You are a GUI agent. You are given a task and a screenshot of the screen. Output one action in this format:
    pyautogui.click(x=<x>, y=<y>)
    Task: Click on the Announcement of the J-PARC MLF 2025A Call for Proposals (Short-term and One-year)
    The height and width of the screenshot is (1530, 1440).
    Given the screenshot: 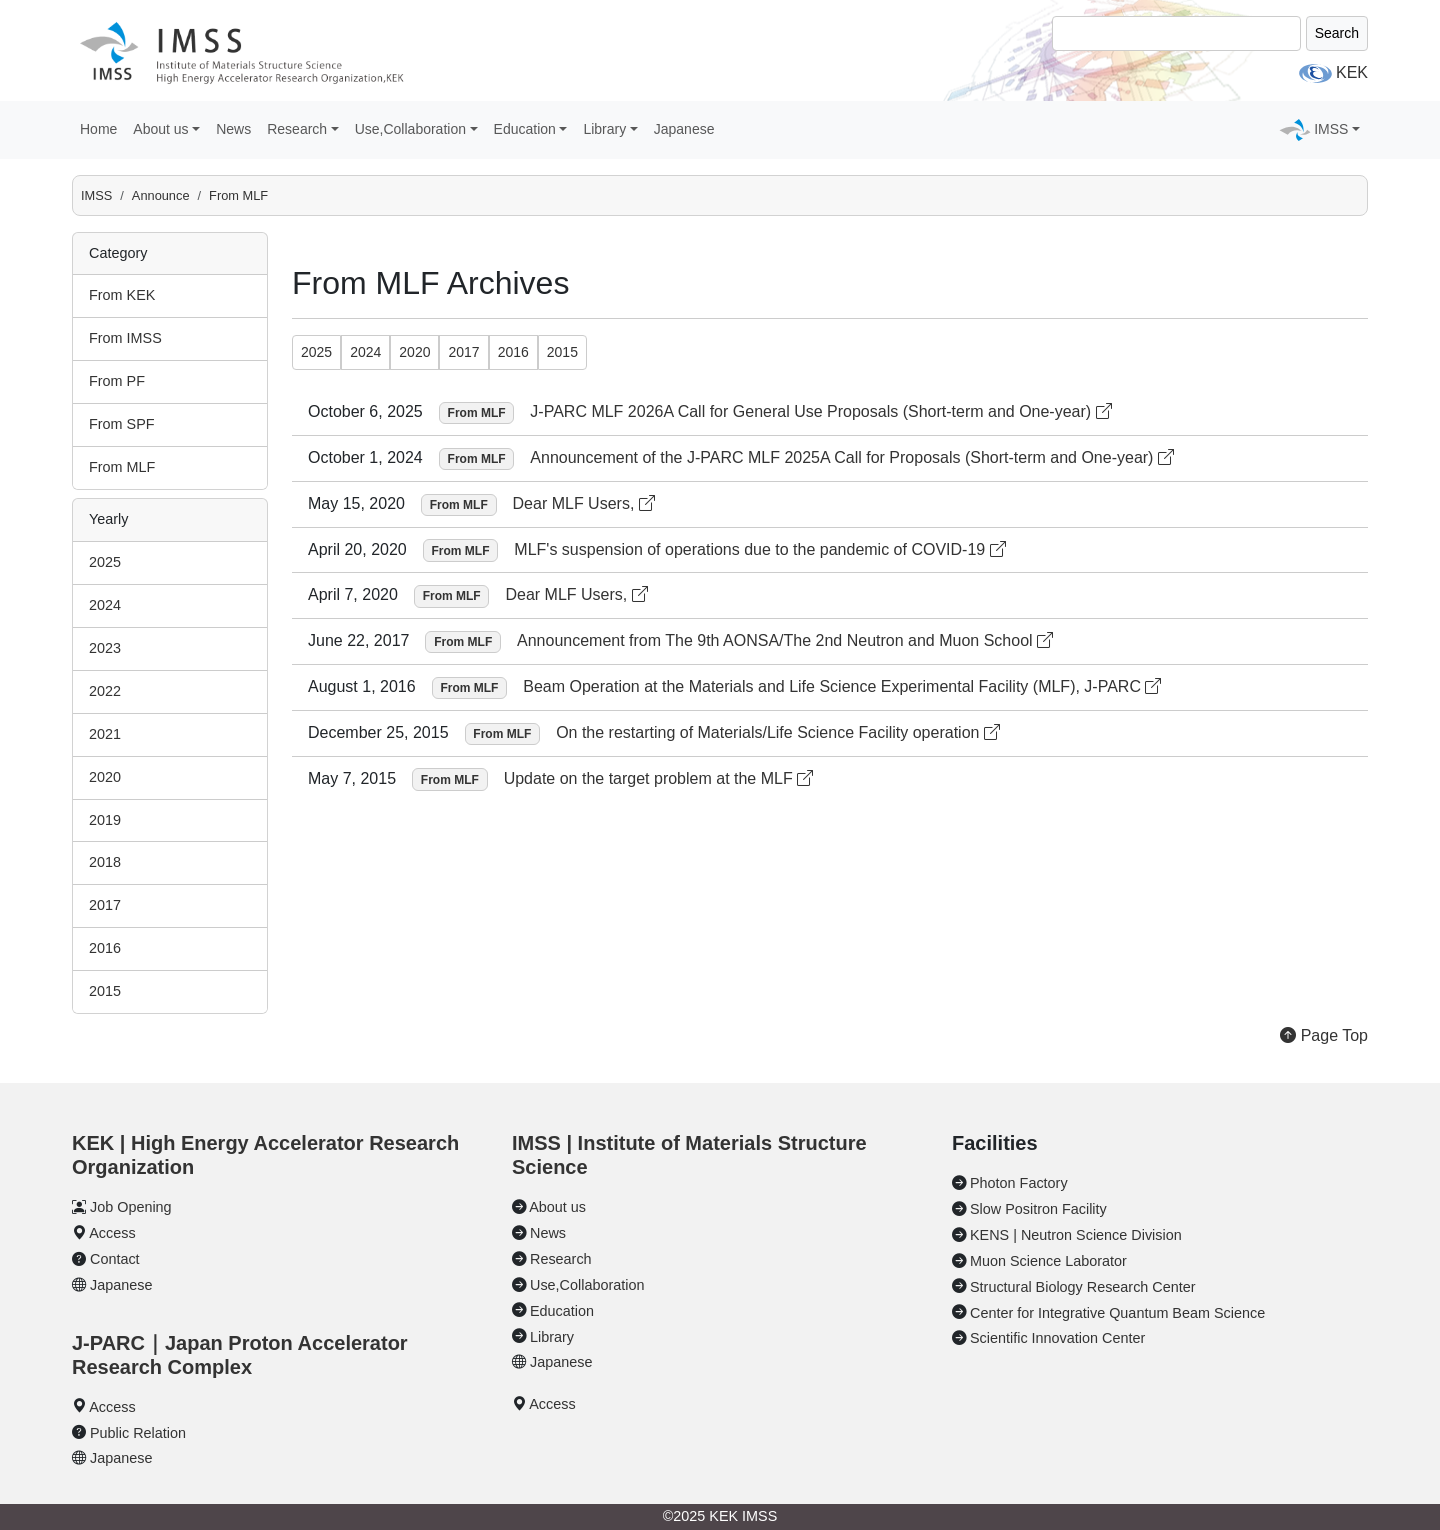 What is the action you would take?
    pyautogui.click(x=852, y=457)
    